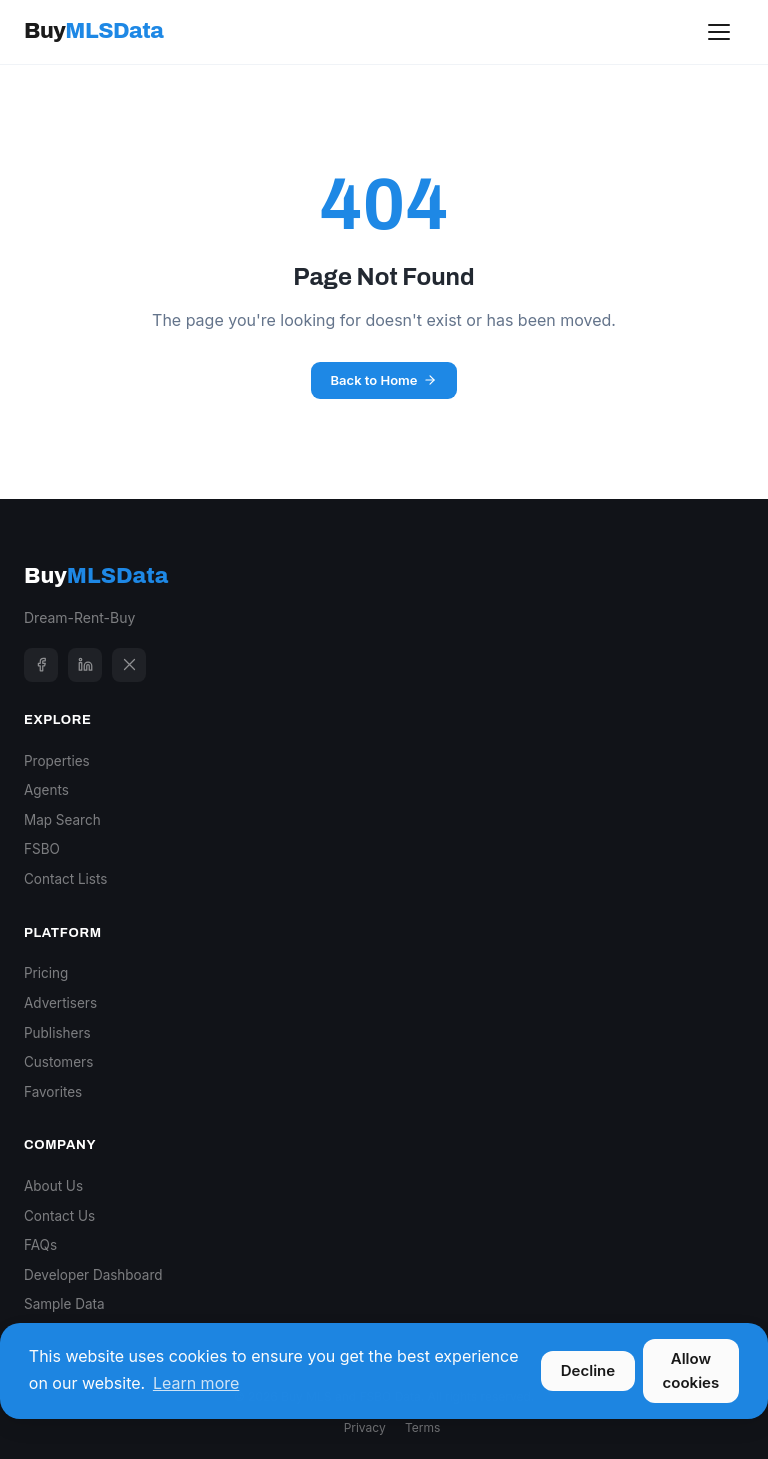  Describe the element at coordinates (62, 820) in the screenshot. I see `Map Search` at that location.